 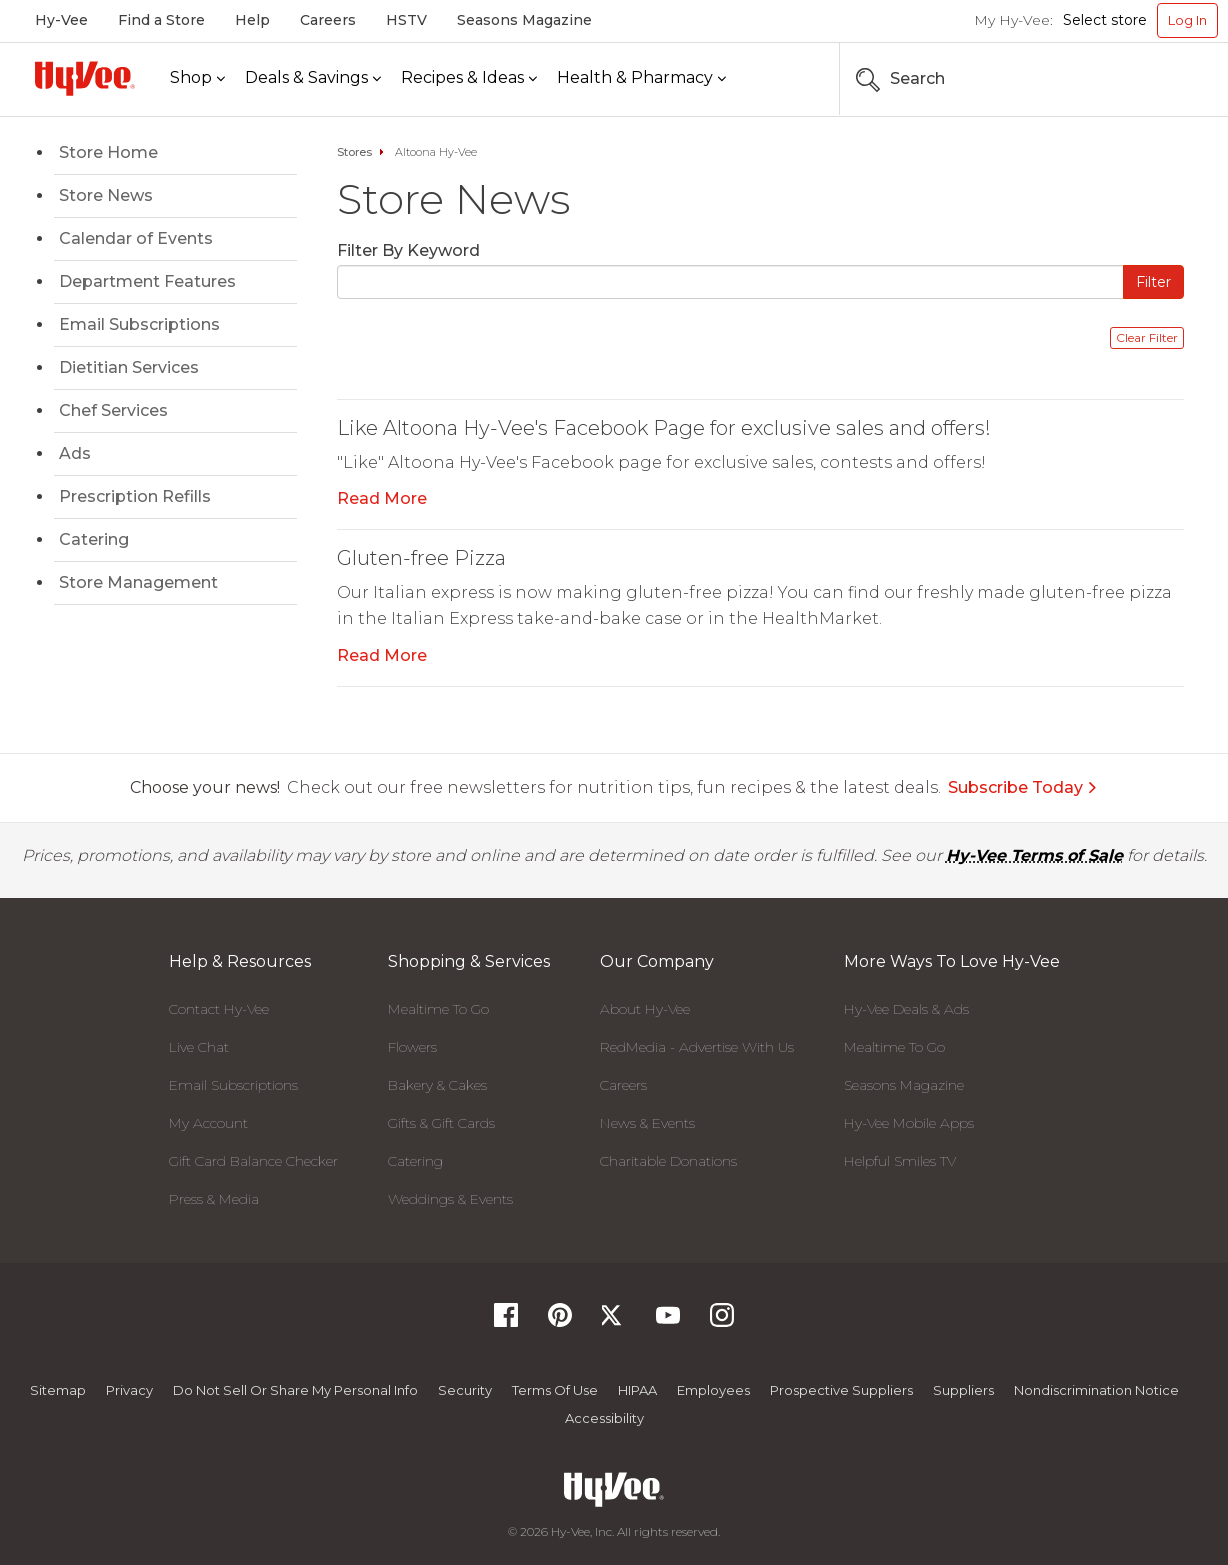 What do you see at coordinates (208, 1123) in the screenshot?
I see `My Account` at bounding box center [208, 1123].